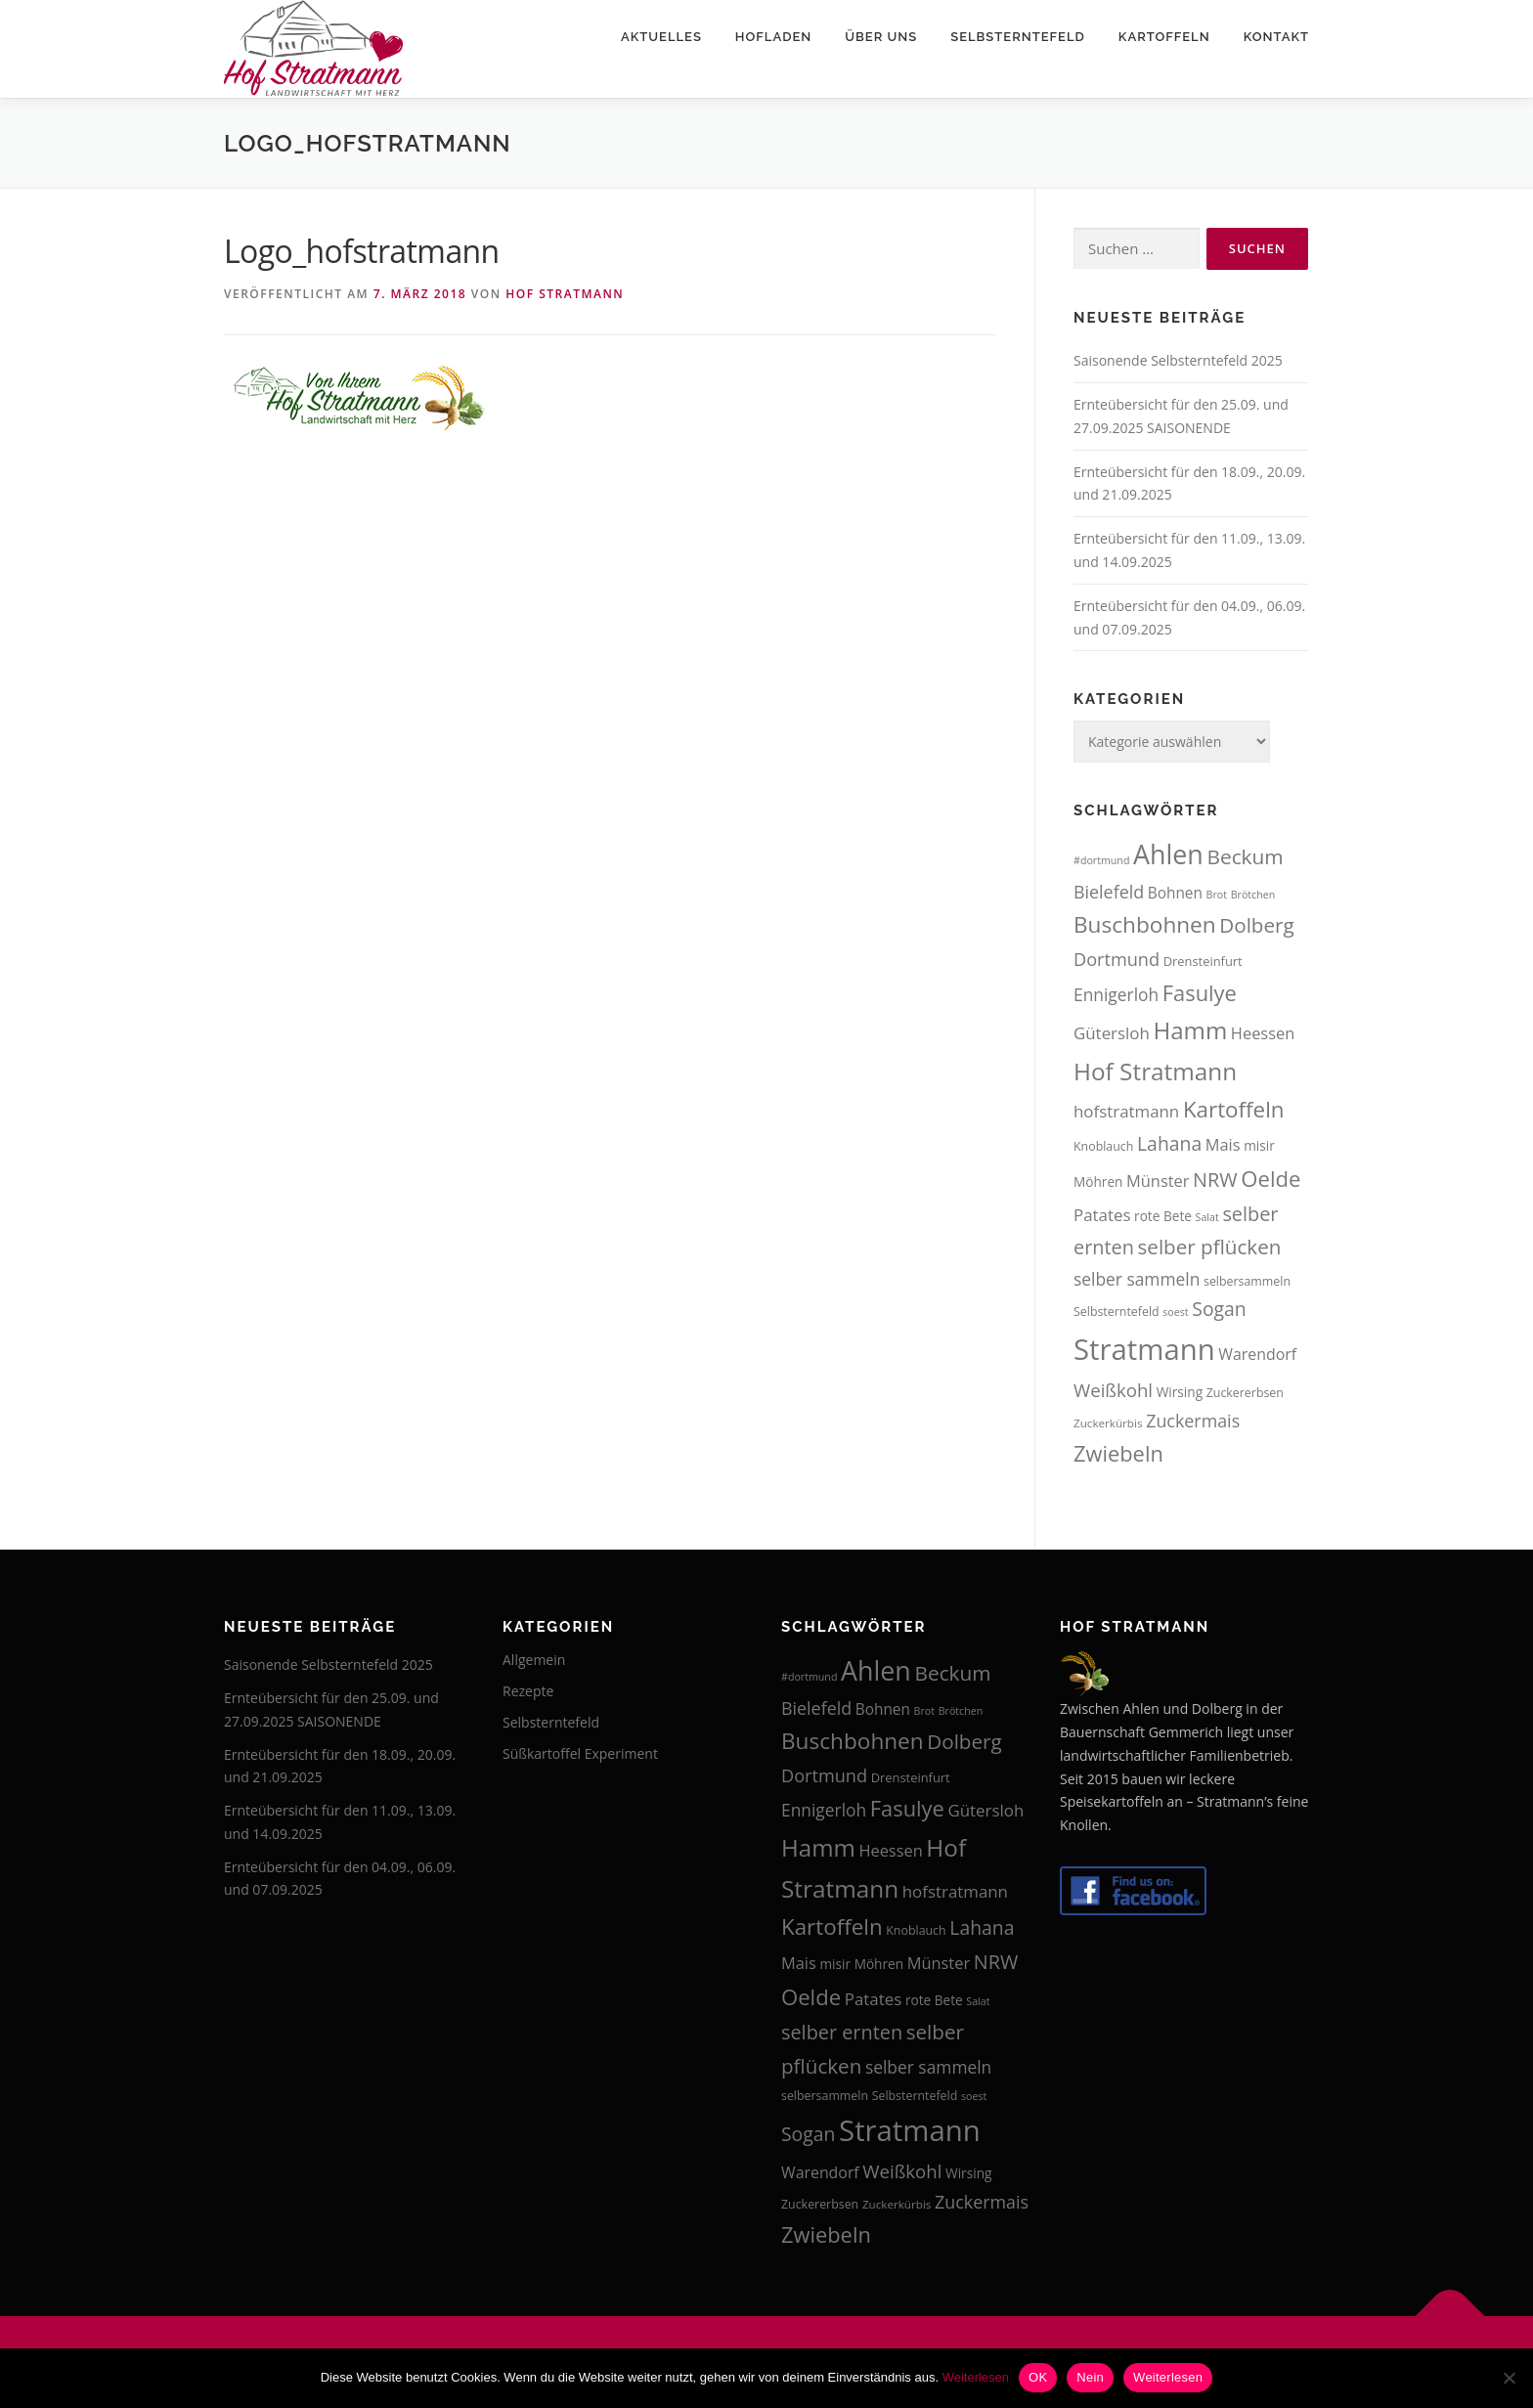  What do you see at coordinates (1199, 993) in the screenshot?
I see `Fasulye [Fasulye (35 Einträge)]` at bounding box center [1199, 993].